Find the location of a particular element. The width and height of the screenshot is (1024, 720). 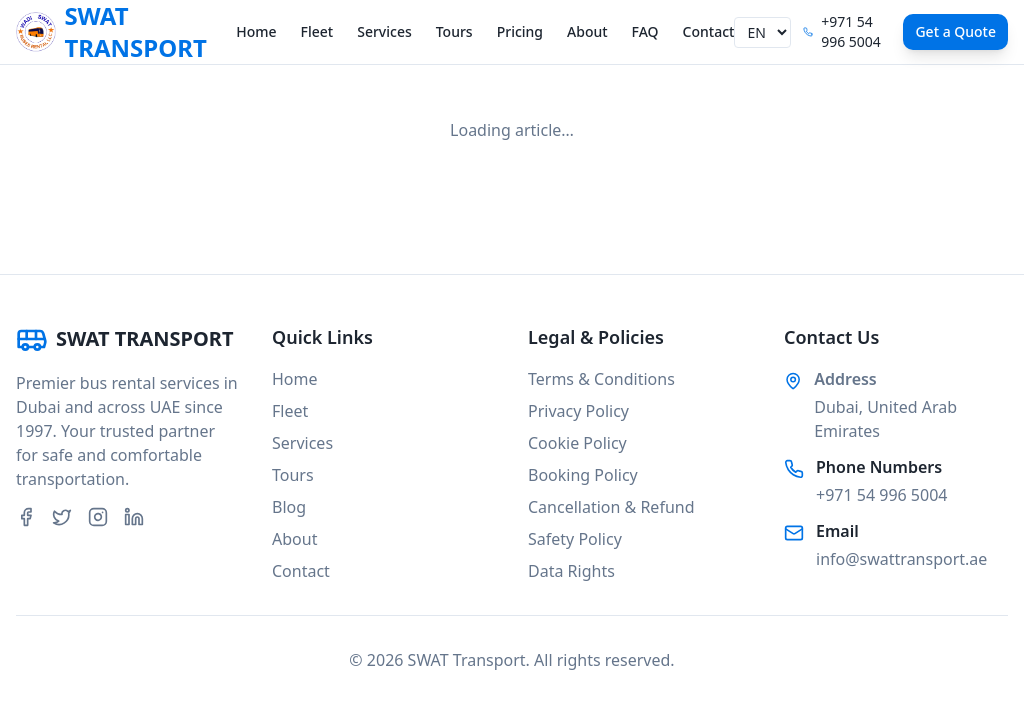

[LinkedIn] is located at coordinates (134, 517).